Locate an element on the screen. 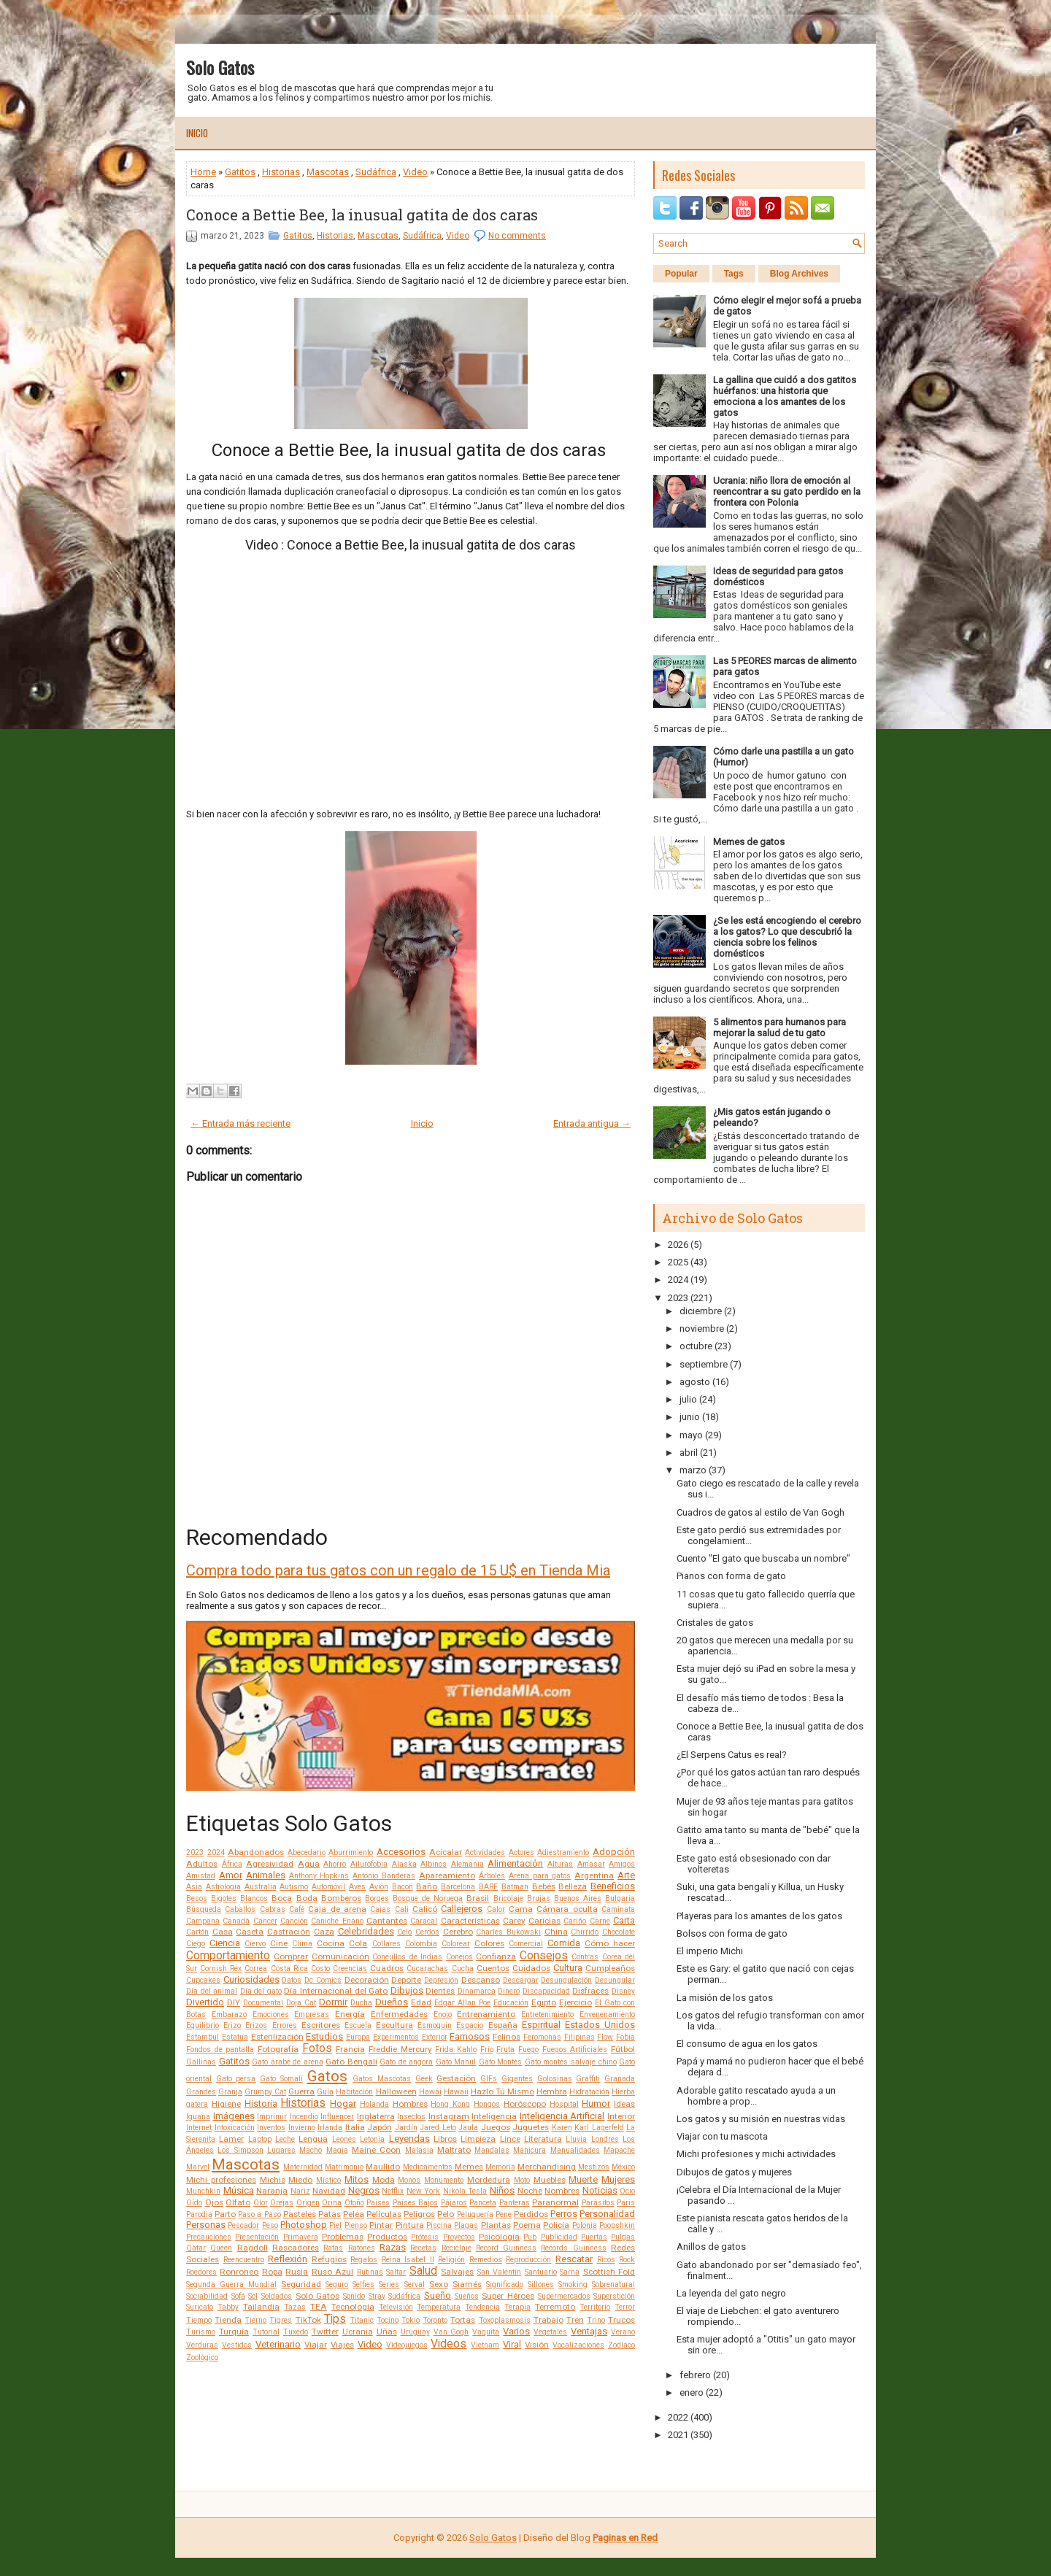  Poopshkin is located at coordinates (617, 2225).